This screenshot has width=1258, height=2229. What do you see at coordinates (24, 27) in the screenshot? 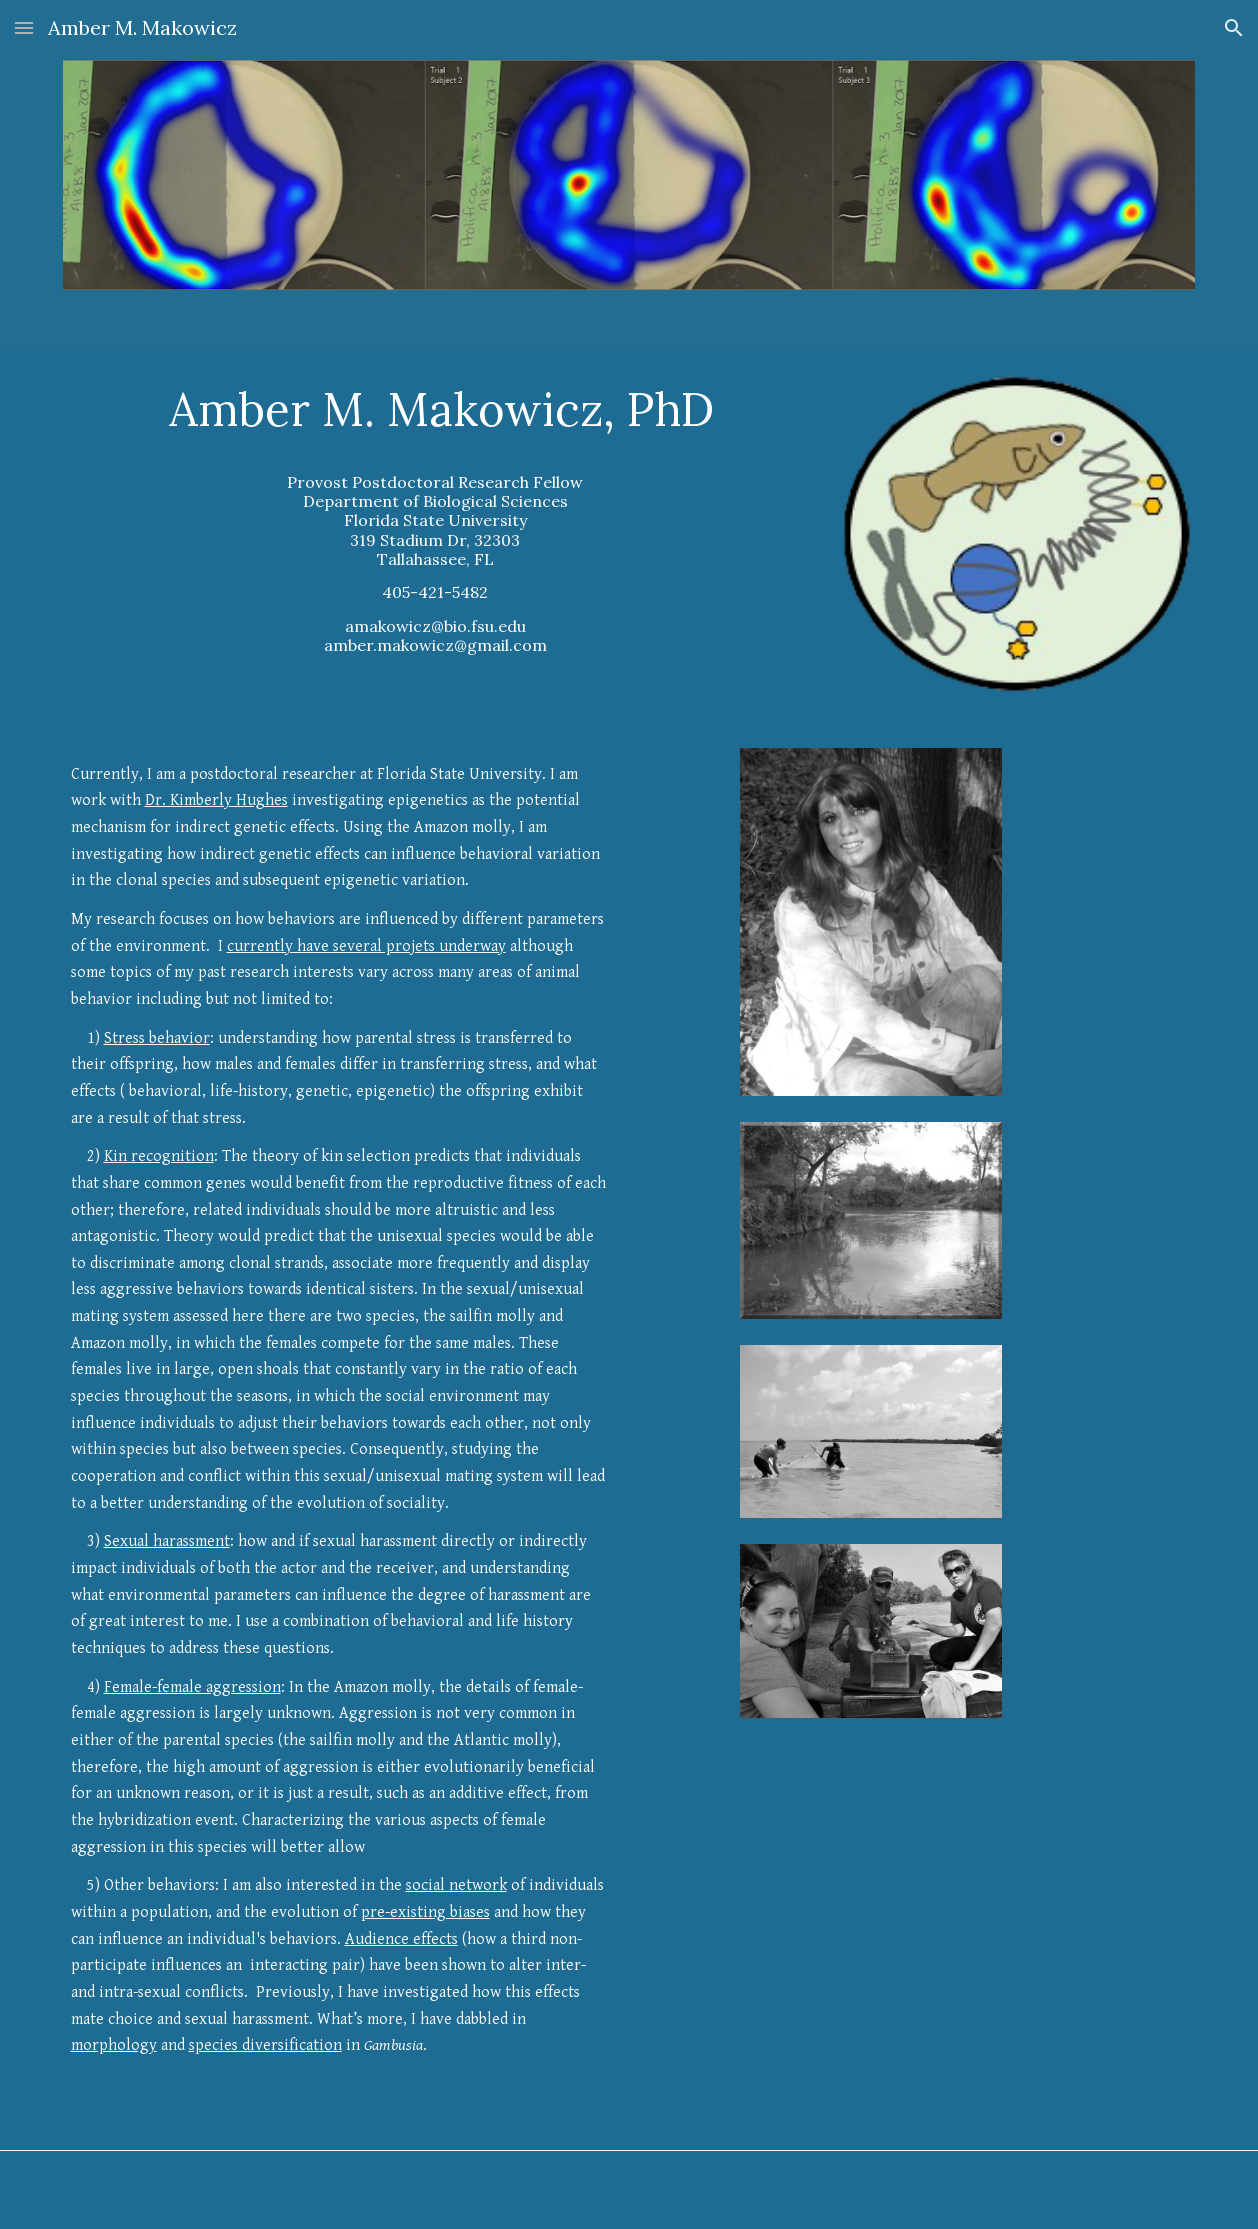
I see `[button]` at bounding box center [24, 27].